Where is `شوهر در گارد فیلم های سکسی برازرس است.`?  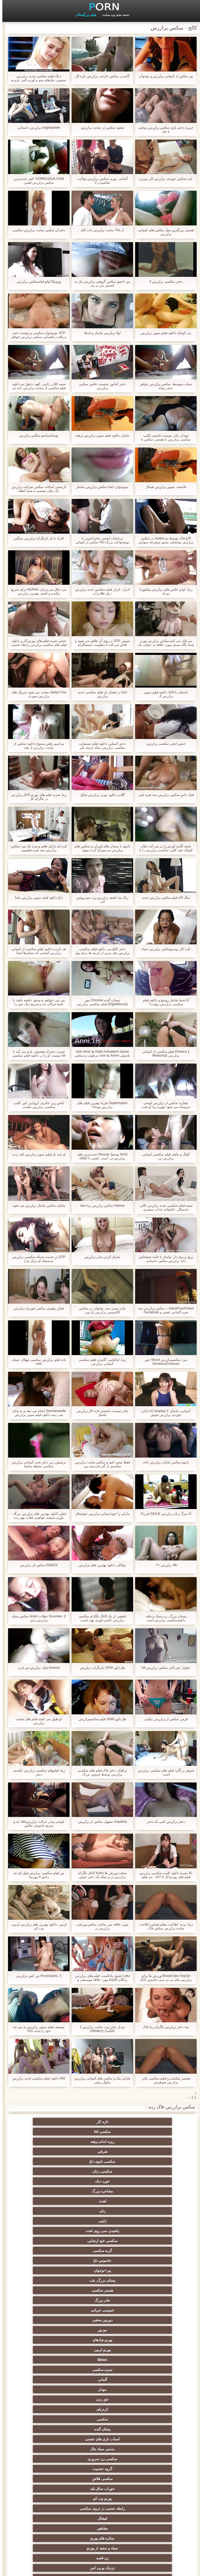 شوهر در گارد فیلم های سکسی برازرس است. is located at coordinates (163, 1772).